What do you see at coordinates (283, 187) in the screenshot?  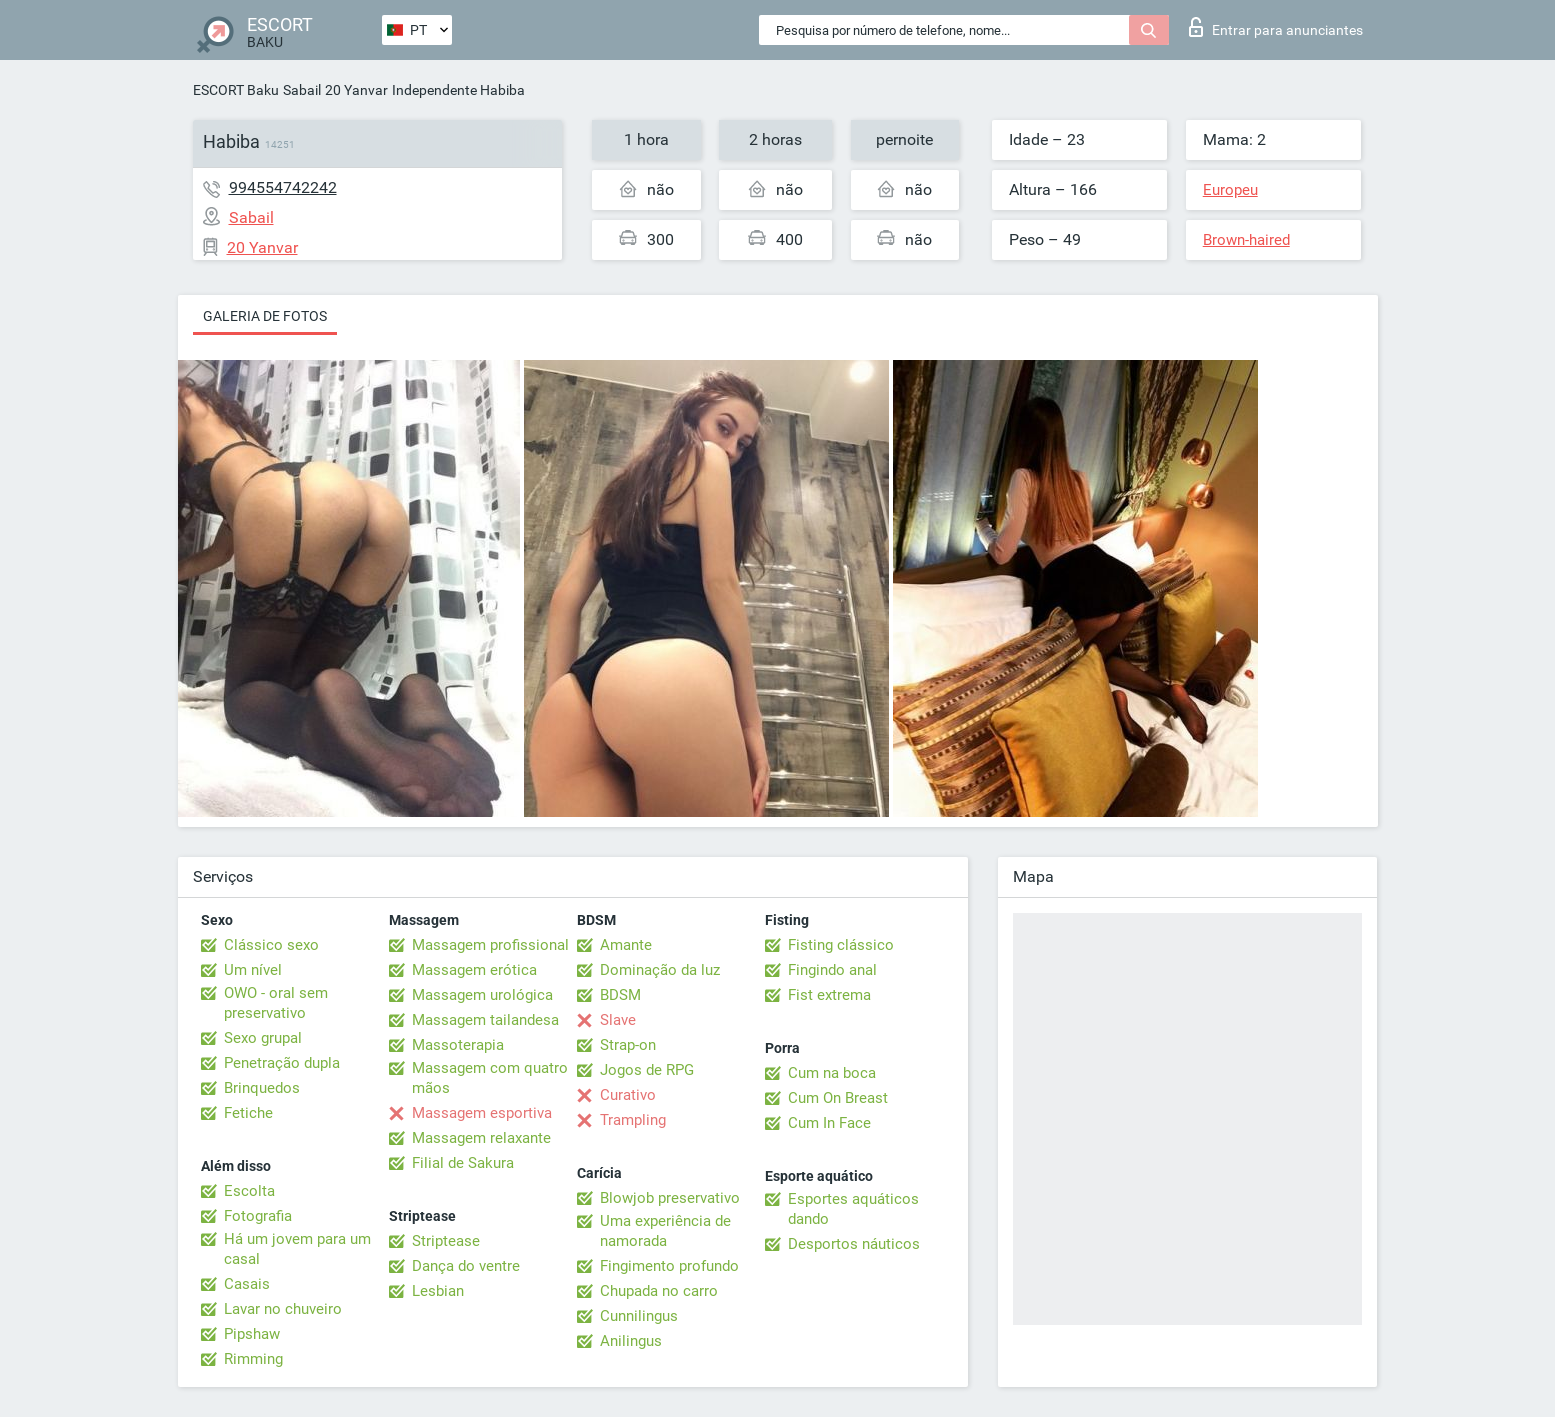 I see `994554742242` at bounding box center [283, 187].